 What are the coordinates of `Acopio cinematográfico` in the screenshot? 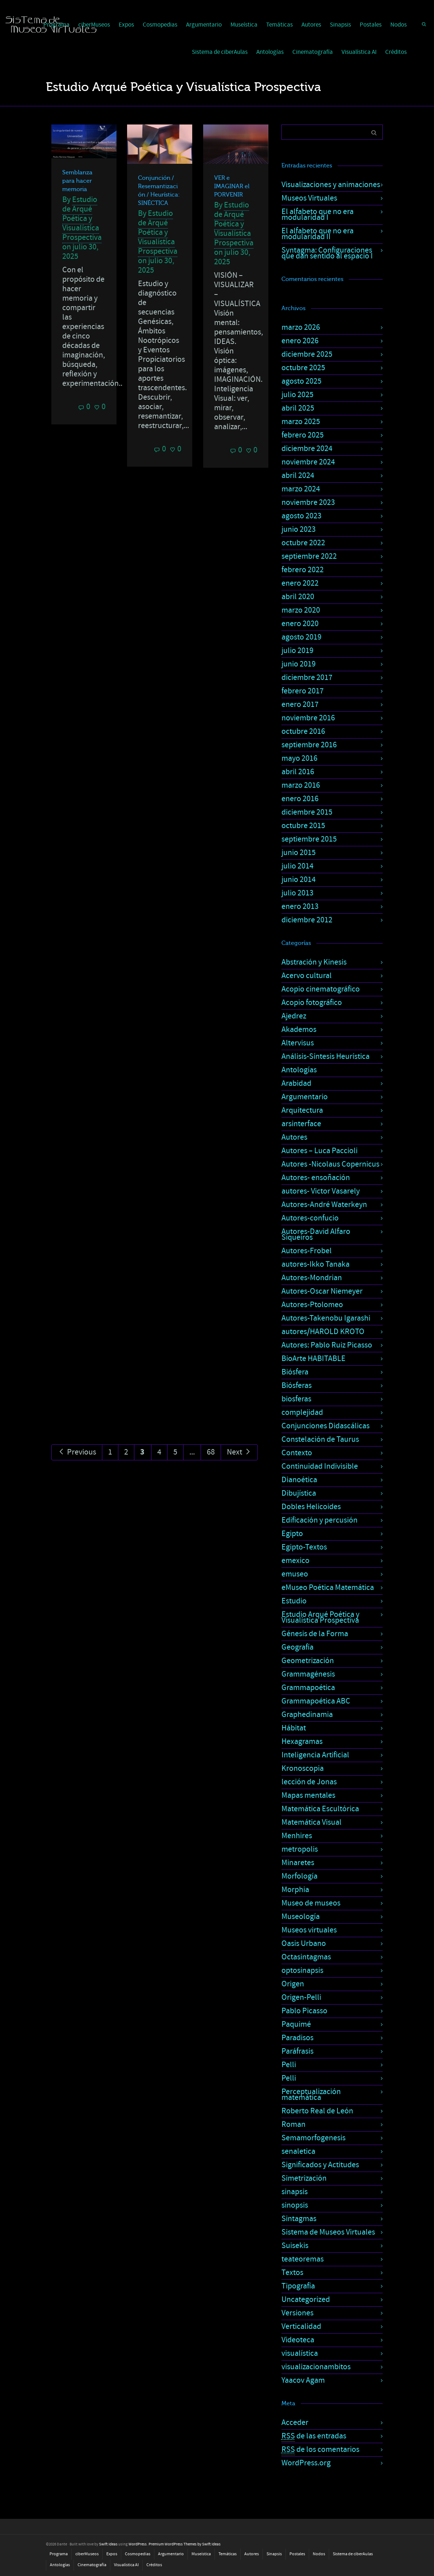 It's located at (320, 989).